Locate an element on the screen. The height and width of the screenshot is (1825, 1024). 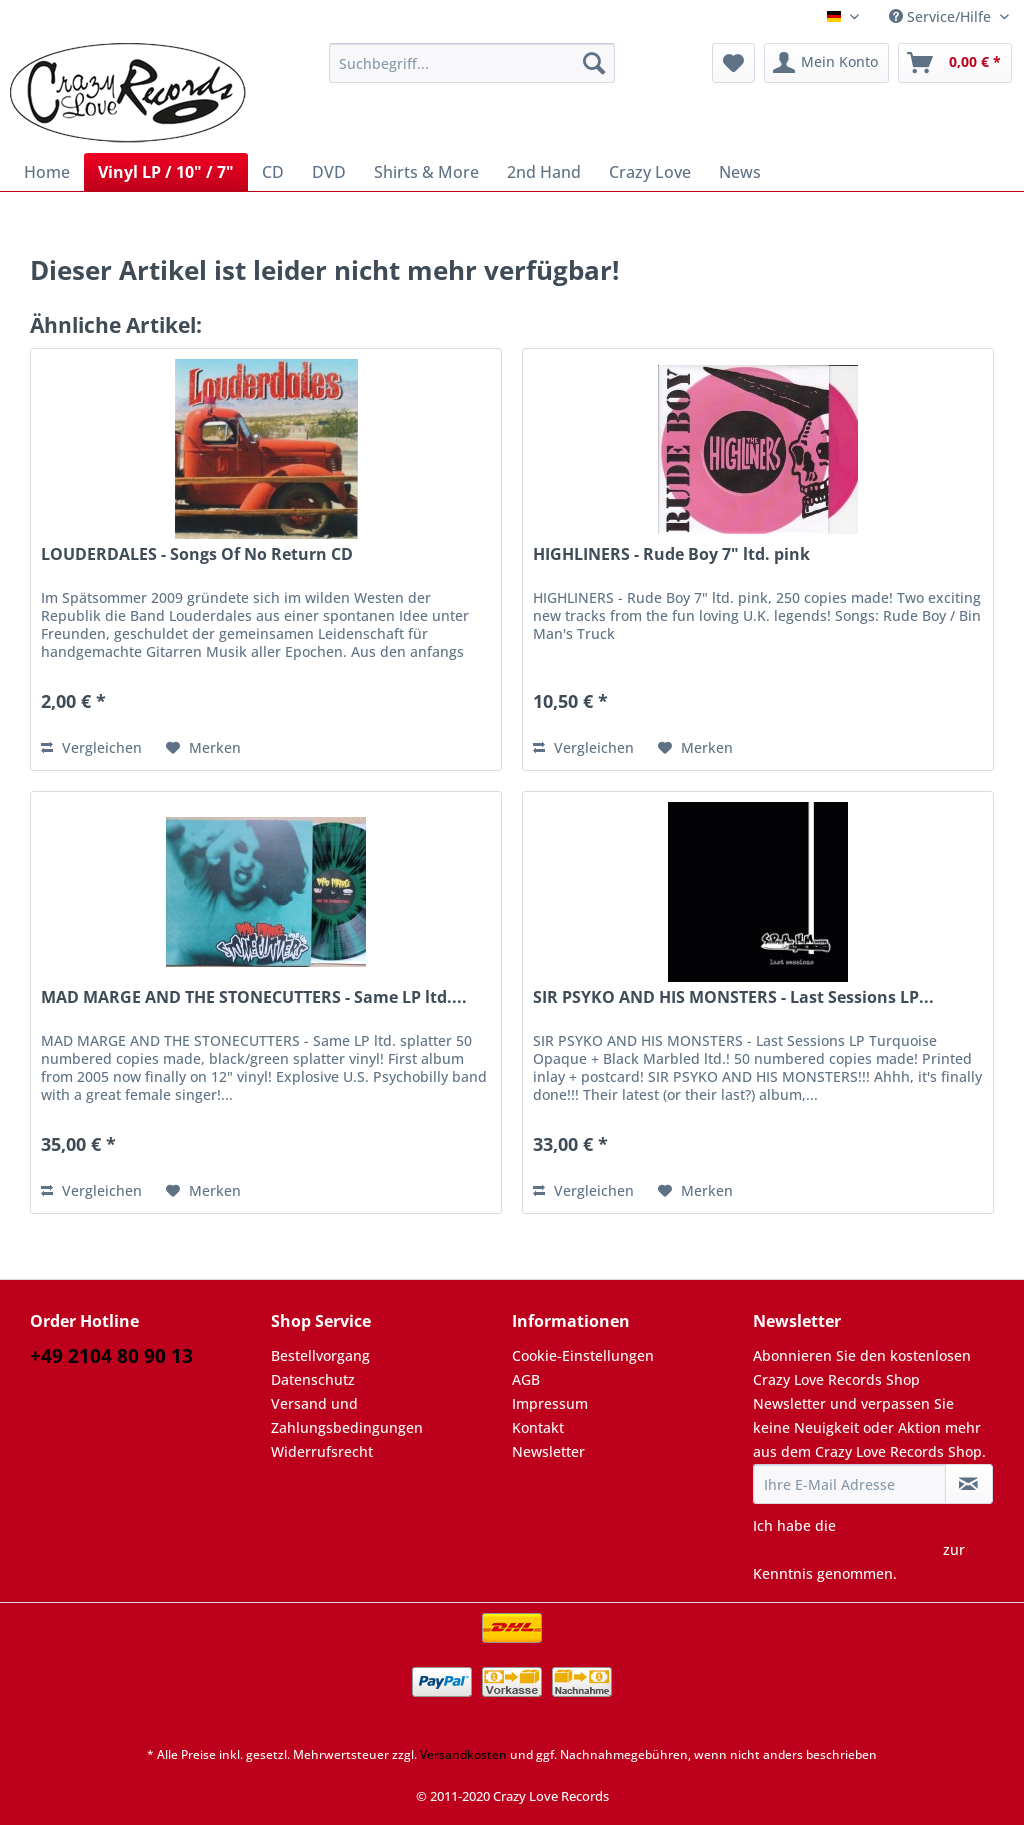
MAD MARGE AND THE STONECUTTERS - Same LP ltd.... is located at coordinates (254, 997).